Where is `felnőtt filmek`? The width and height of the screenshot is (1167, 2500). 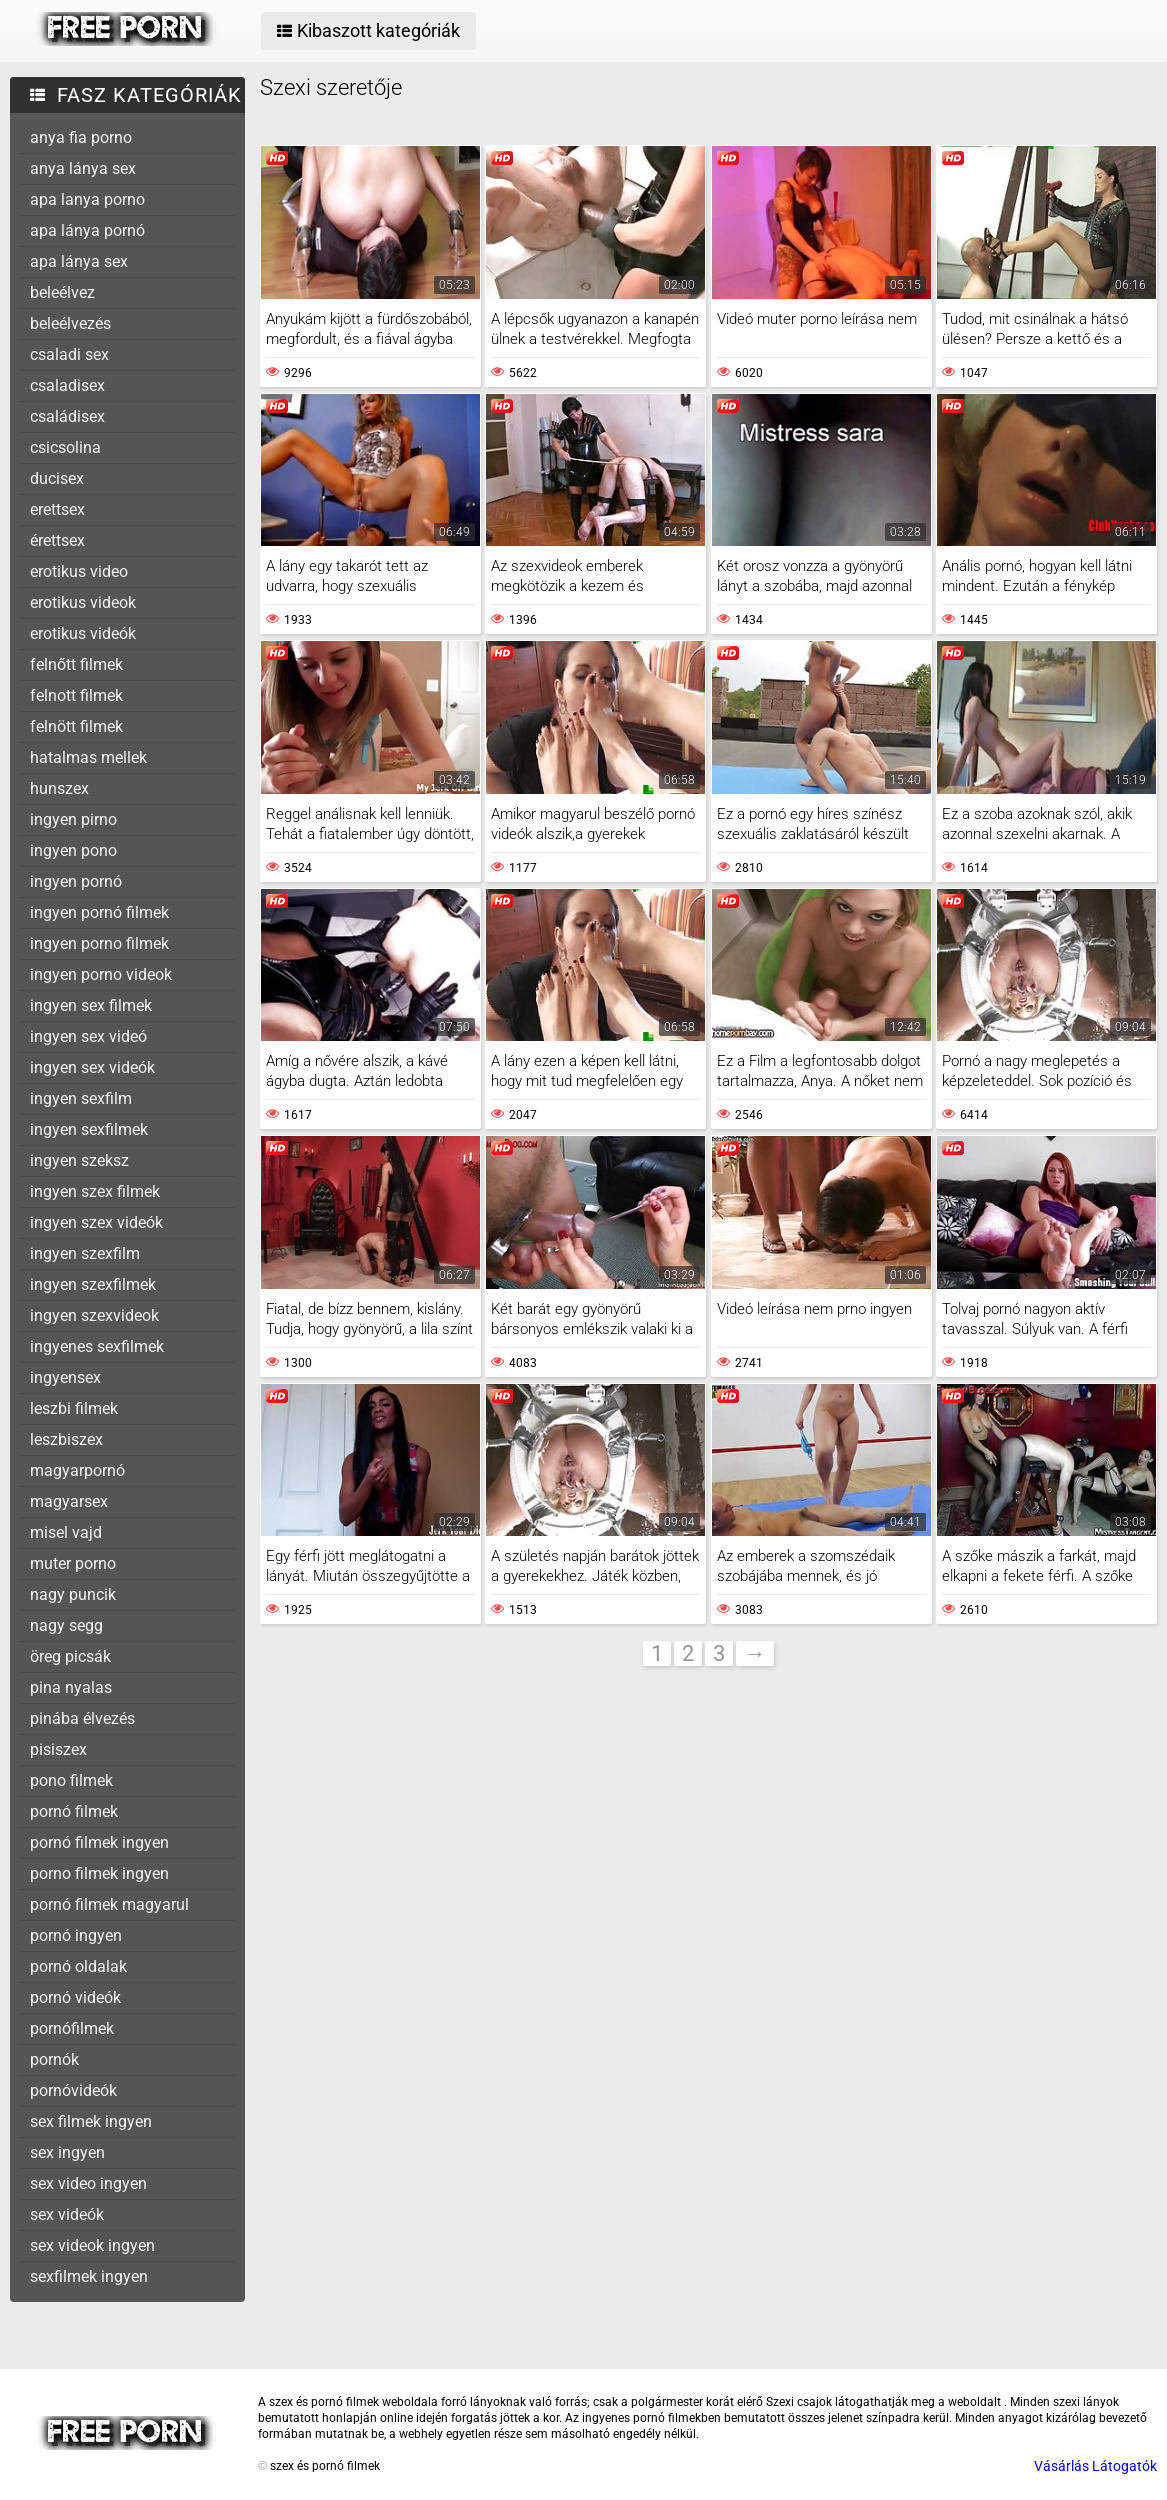
felnőtt filmek is located at coordinates (76, 664).